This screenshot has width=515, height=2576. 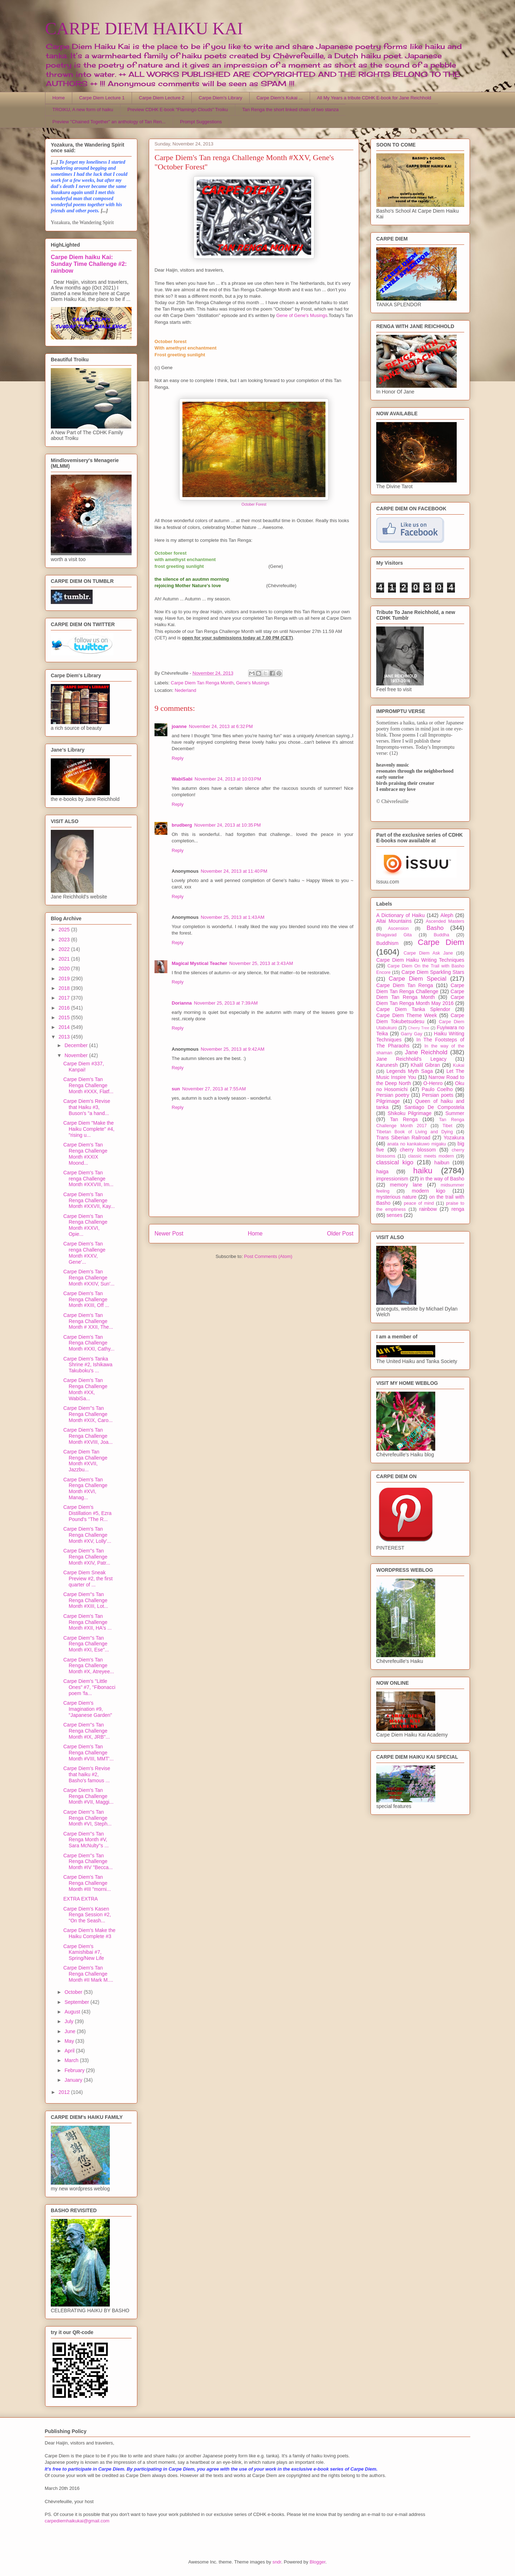 I want to click on November 24, 2013 at 11:40 PM, so click(x=234, y=871).